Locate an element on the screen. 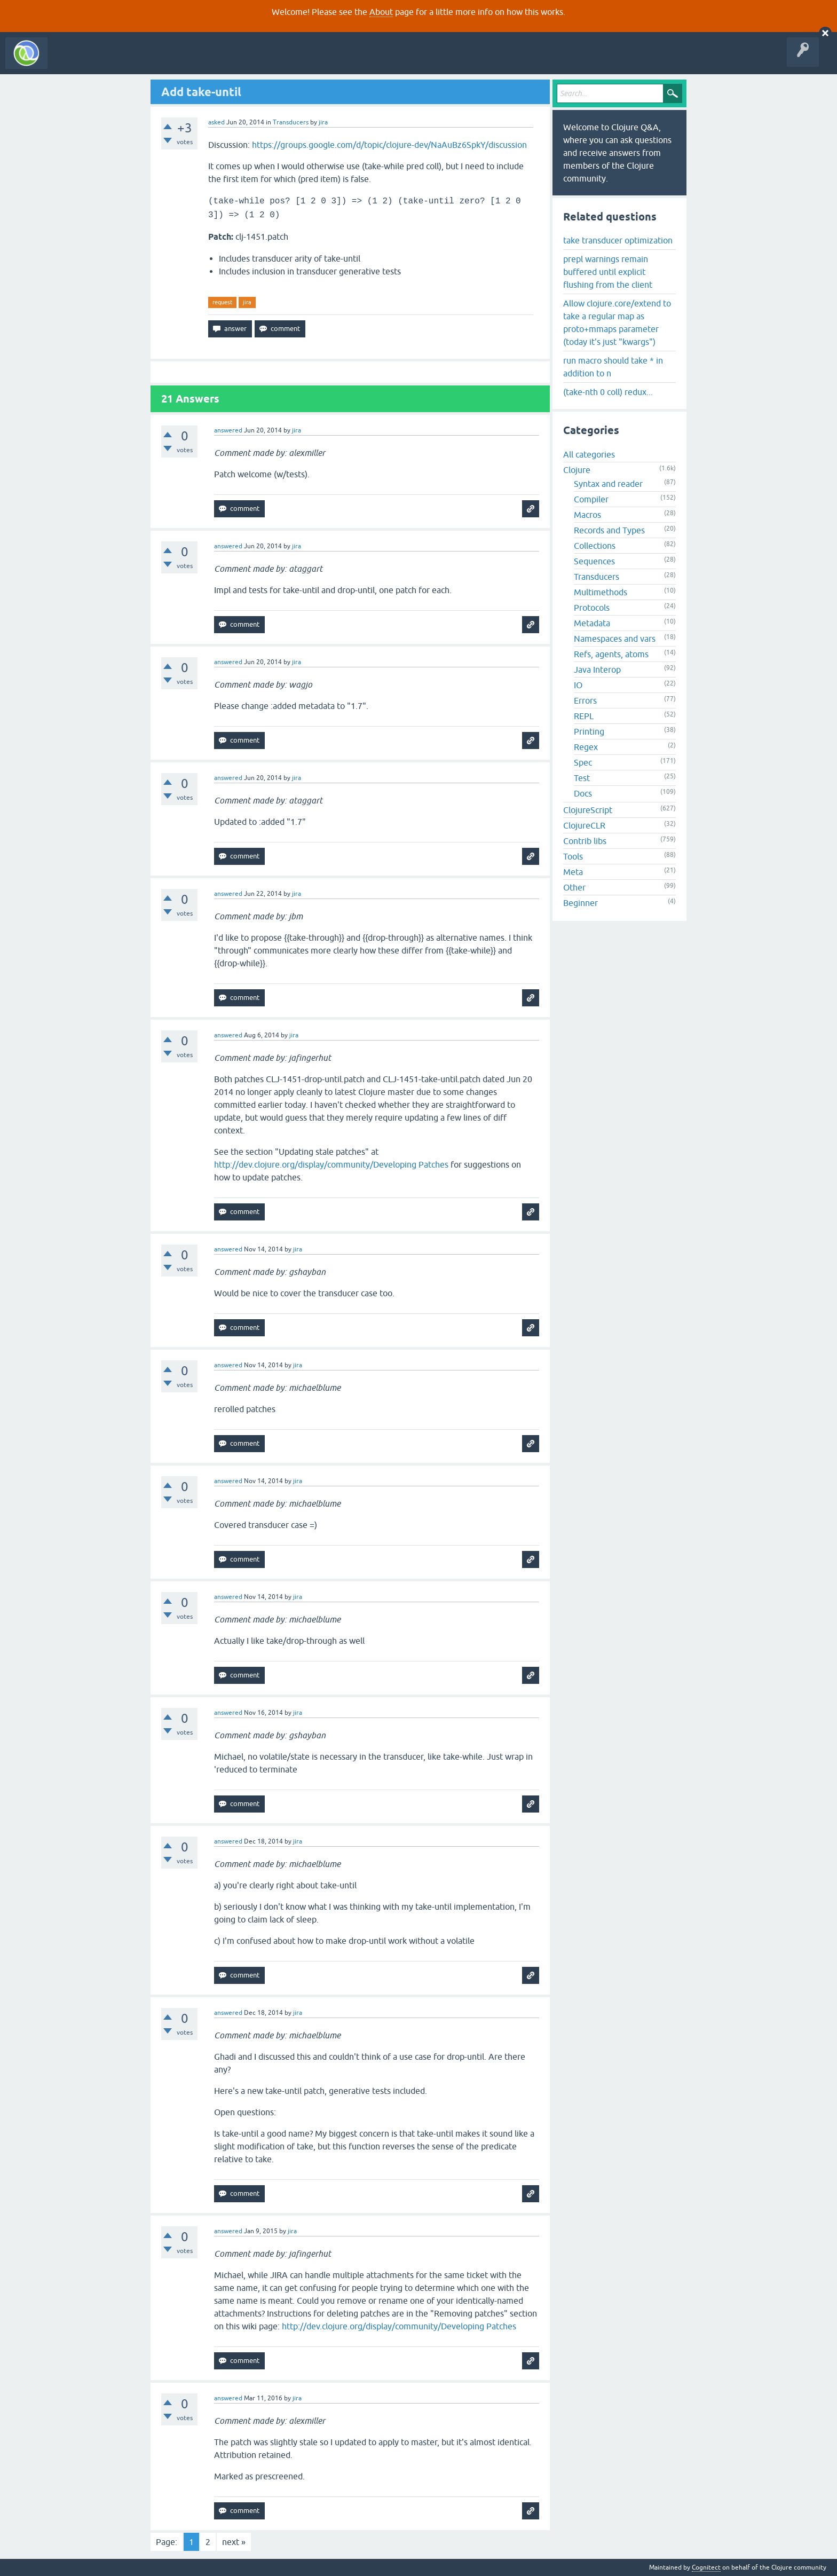  REPL is located at coordinates (584, 716).